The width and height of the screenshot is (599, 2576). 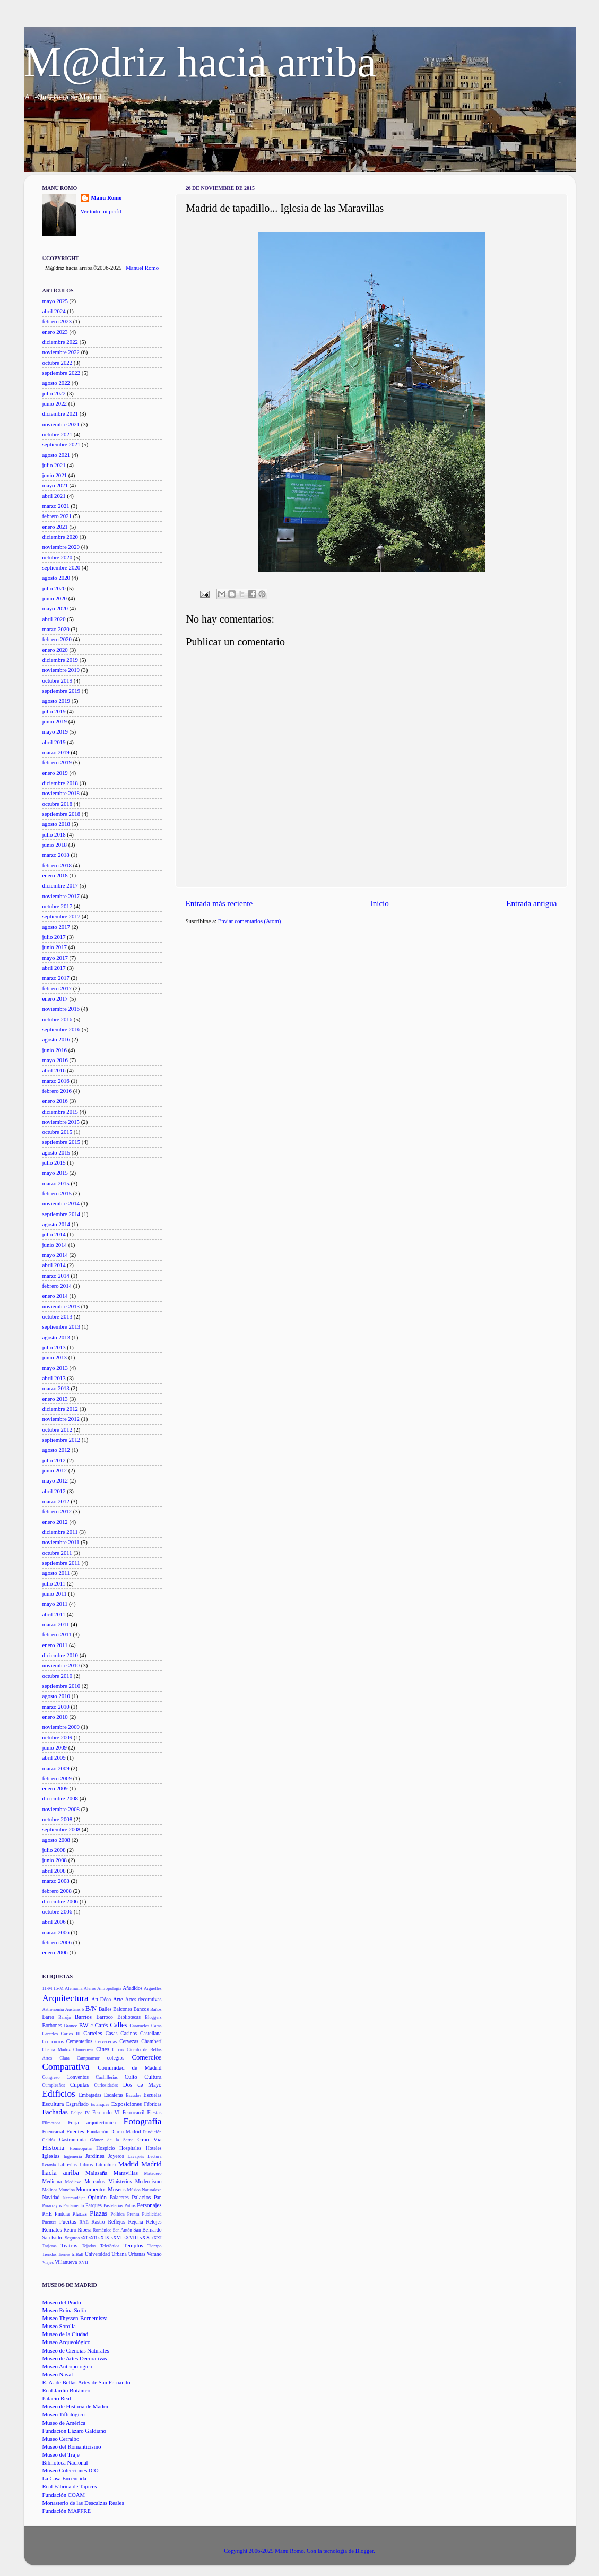 What do you see at coordinates (142, 267) in the screenshot?
I see `Manuel Romo` at bounding box center [142, 267].